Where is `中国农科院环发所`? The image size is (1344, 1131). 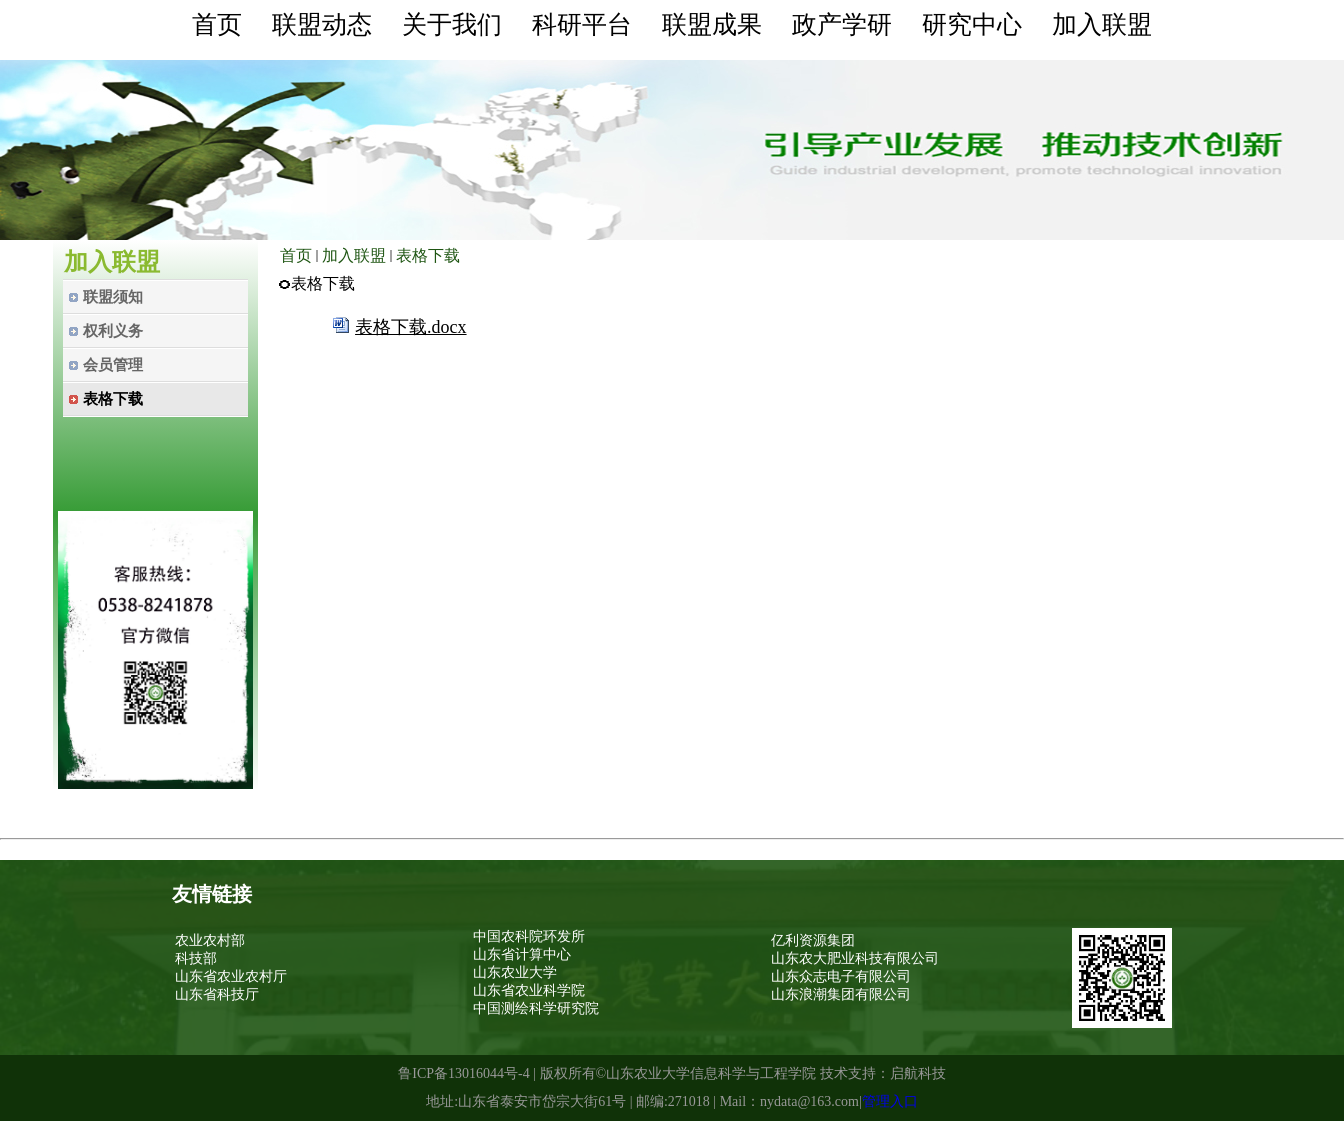 中国农科院环发所 is located at coordinates (529, 936).